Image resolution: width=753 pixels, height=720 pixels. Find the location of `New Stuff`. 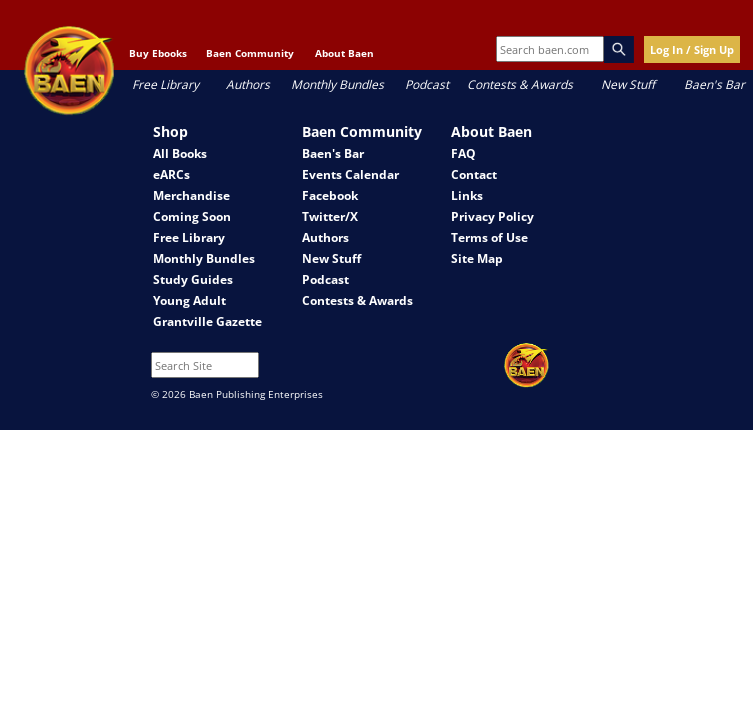

New Stuff is located at coordinates (628, 84).